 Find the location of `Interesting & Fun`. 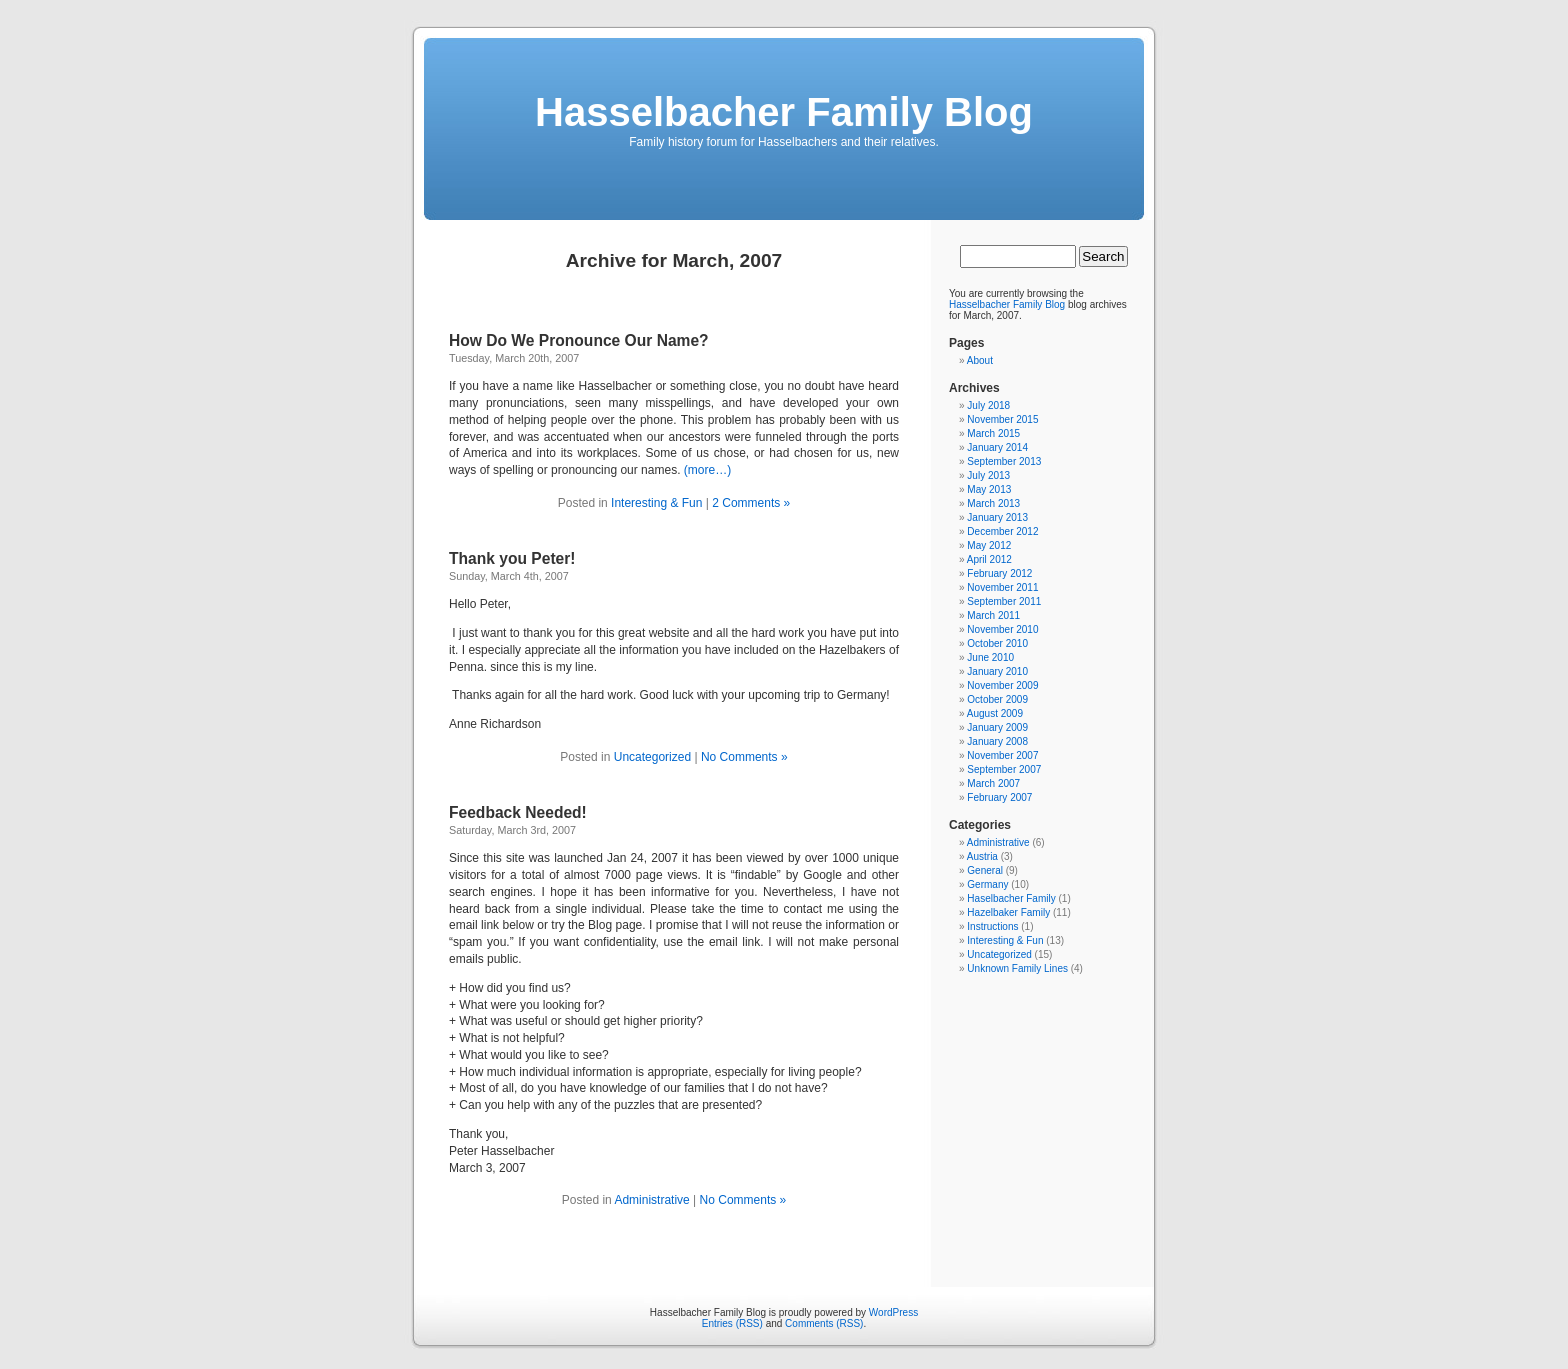

Interesting & Fun is located at coordinates (656, 503).